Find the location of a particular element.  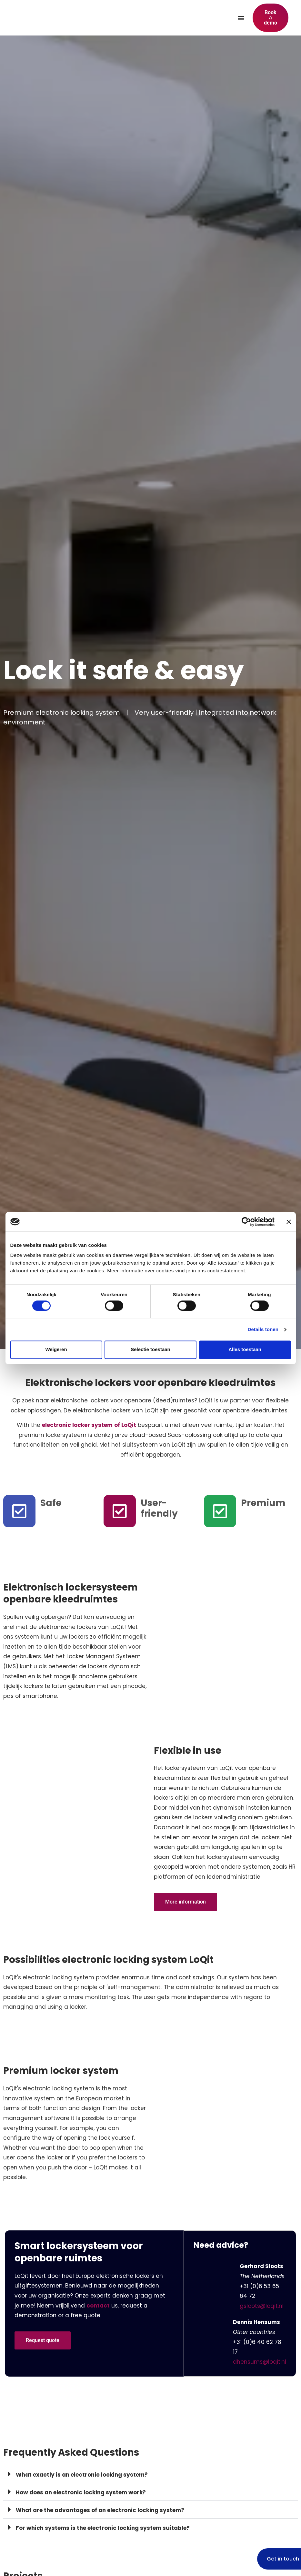

dhensums@loqit.nl is located at coordinates (259, 2362).